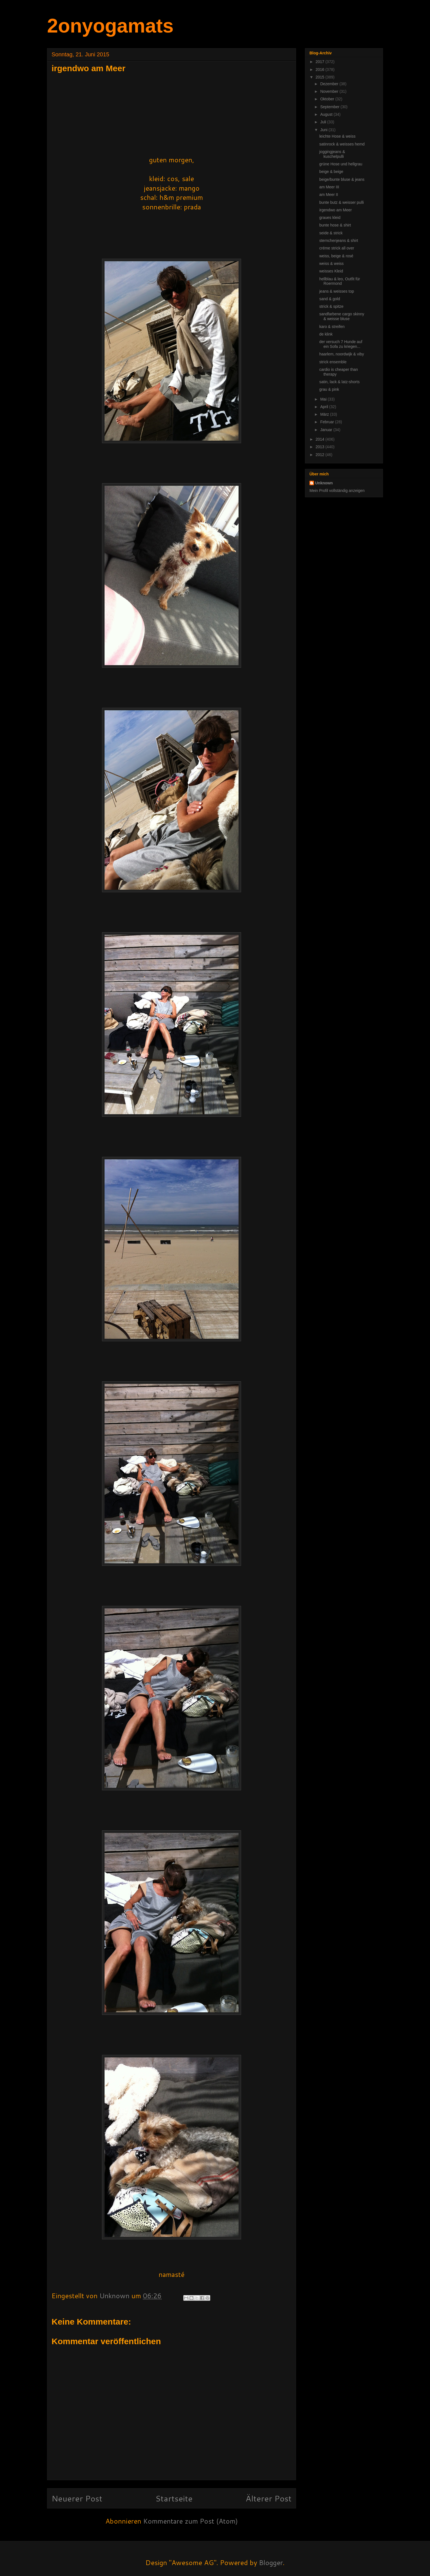  What do you see at coordinates (190, 2521) in the screenshot?
I see `Kommentare zum Post (Atom)` at bounding box center [190, 2521].